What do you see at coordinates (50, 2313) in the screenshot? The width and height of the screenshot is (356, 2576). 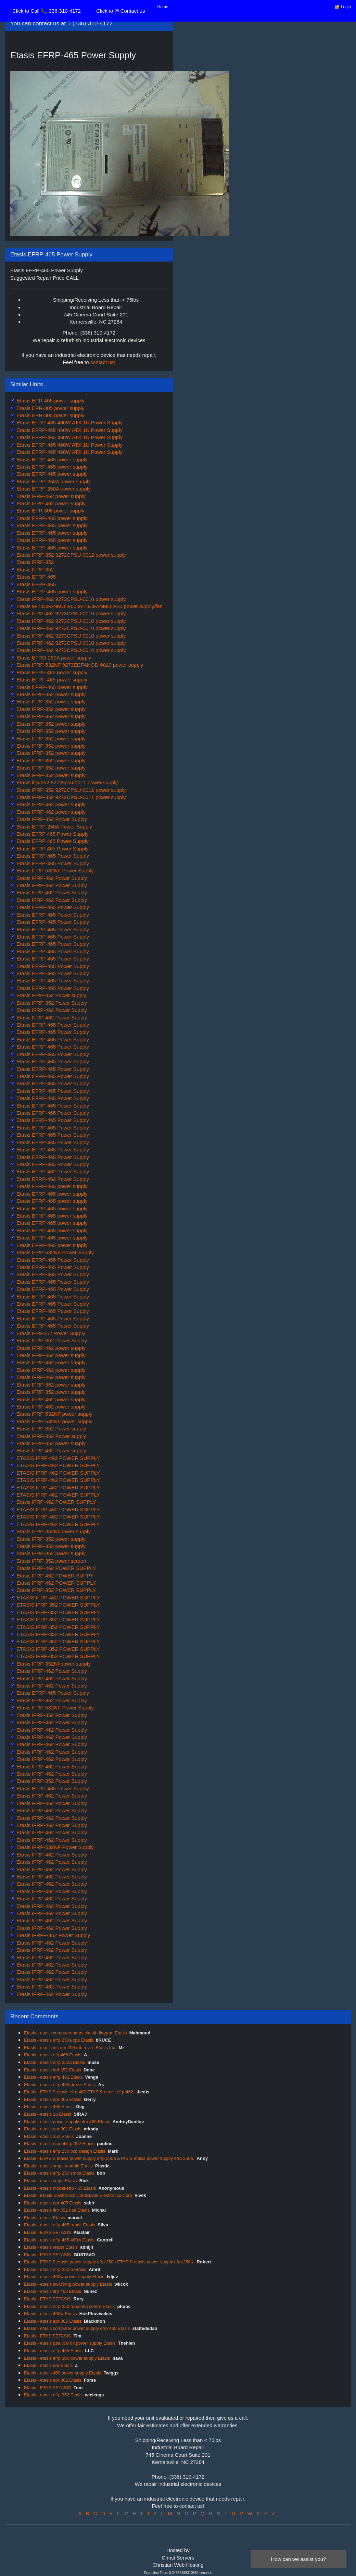 I see `Etasis - etasis 460w Etasis` at bounding box center [50, 2313].